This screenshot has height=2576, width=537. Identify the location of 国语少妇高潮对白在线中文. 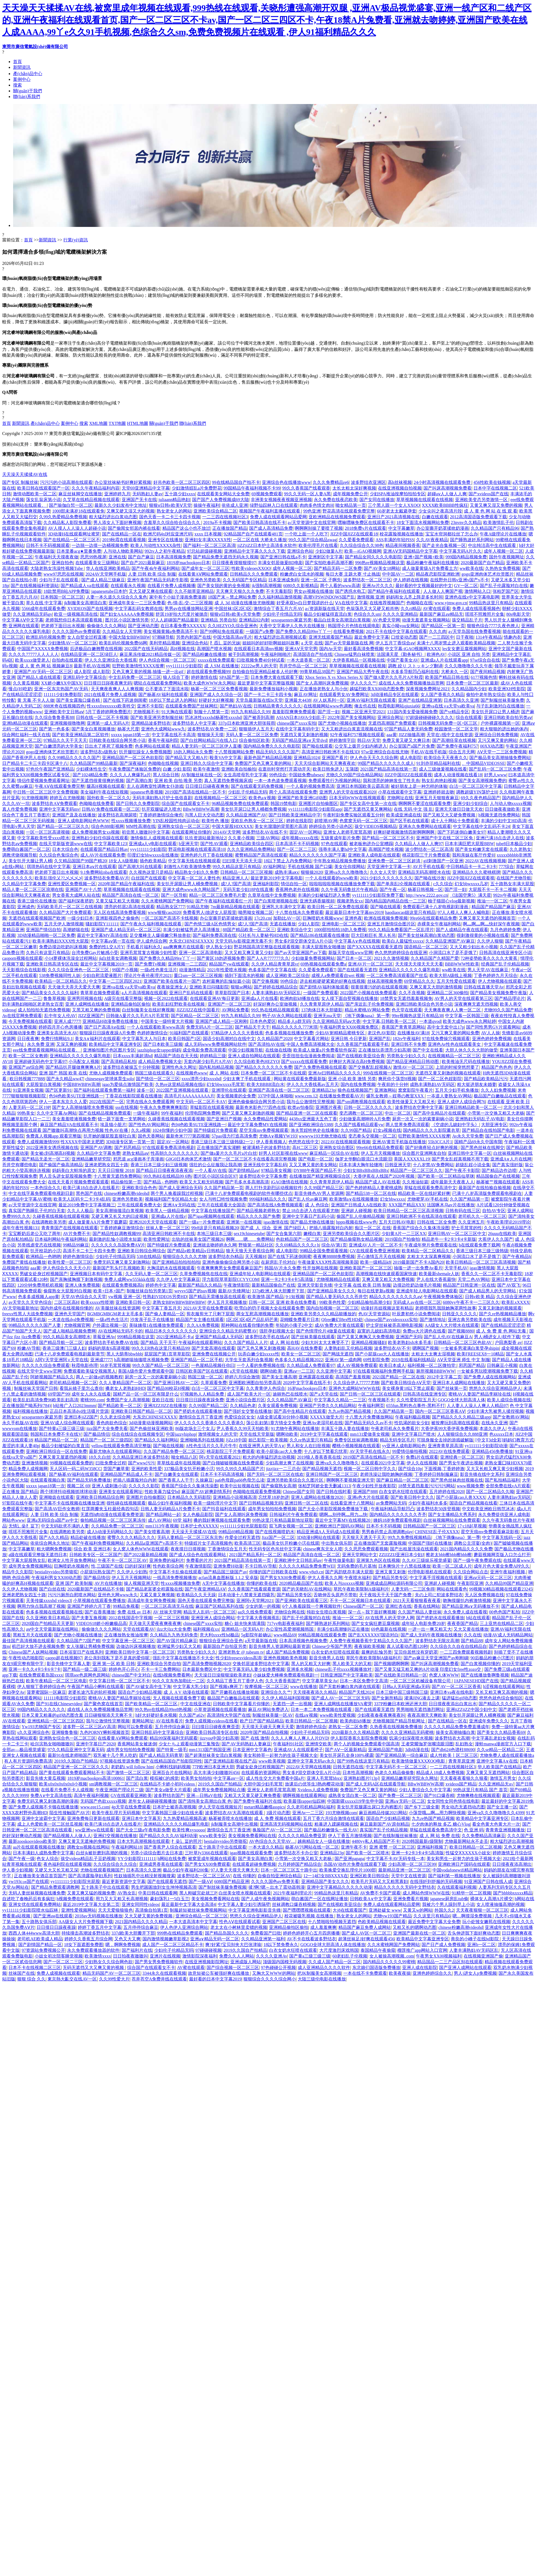
(229, 1038).